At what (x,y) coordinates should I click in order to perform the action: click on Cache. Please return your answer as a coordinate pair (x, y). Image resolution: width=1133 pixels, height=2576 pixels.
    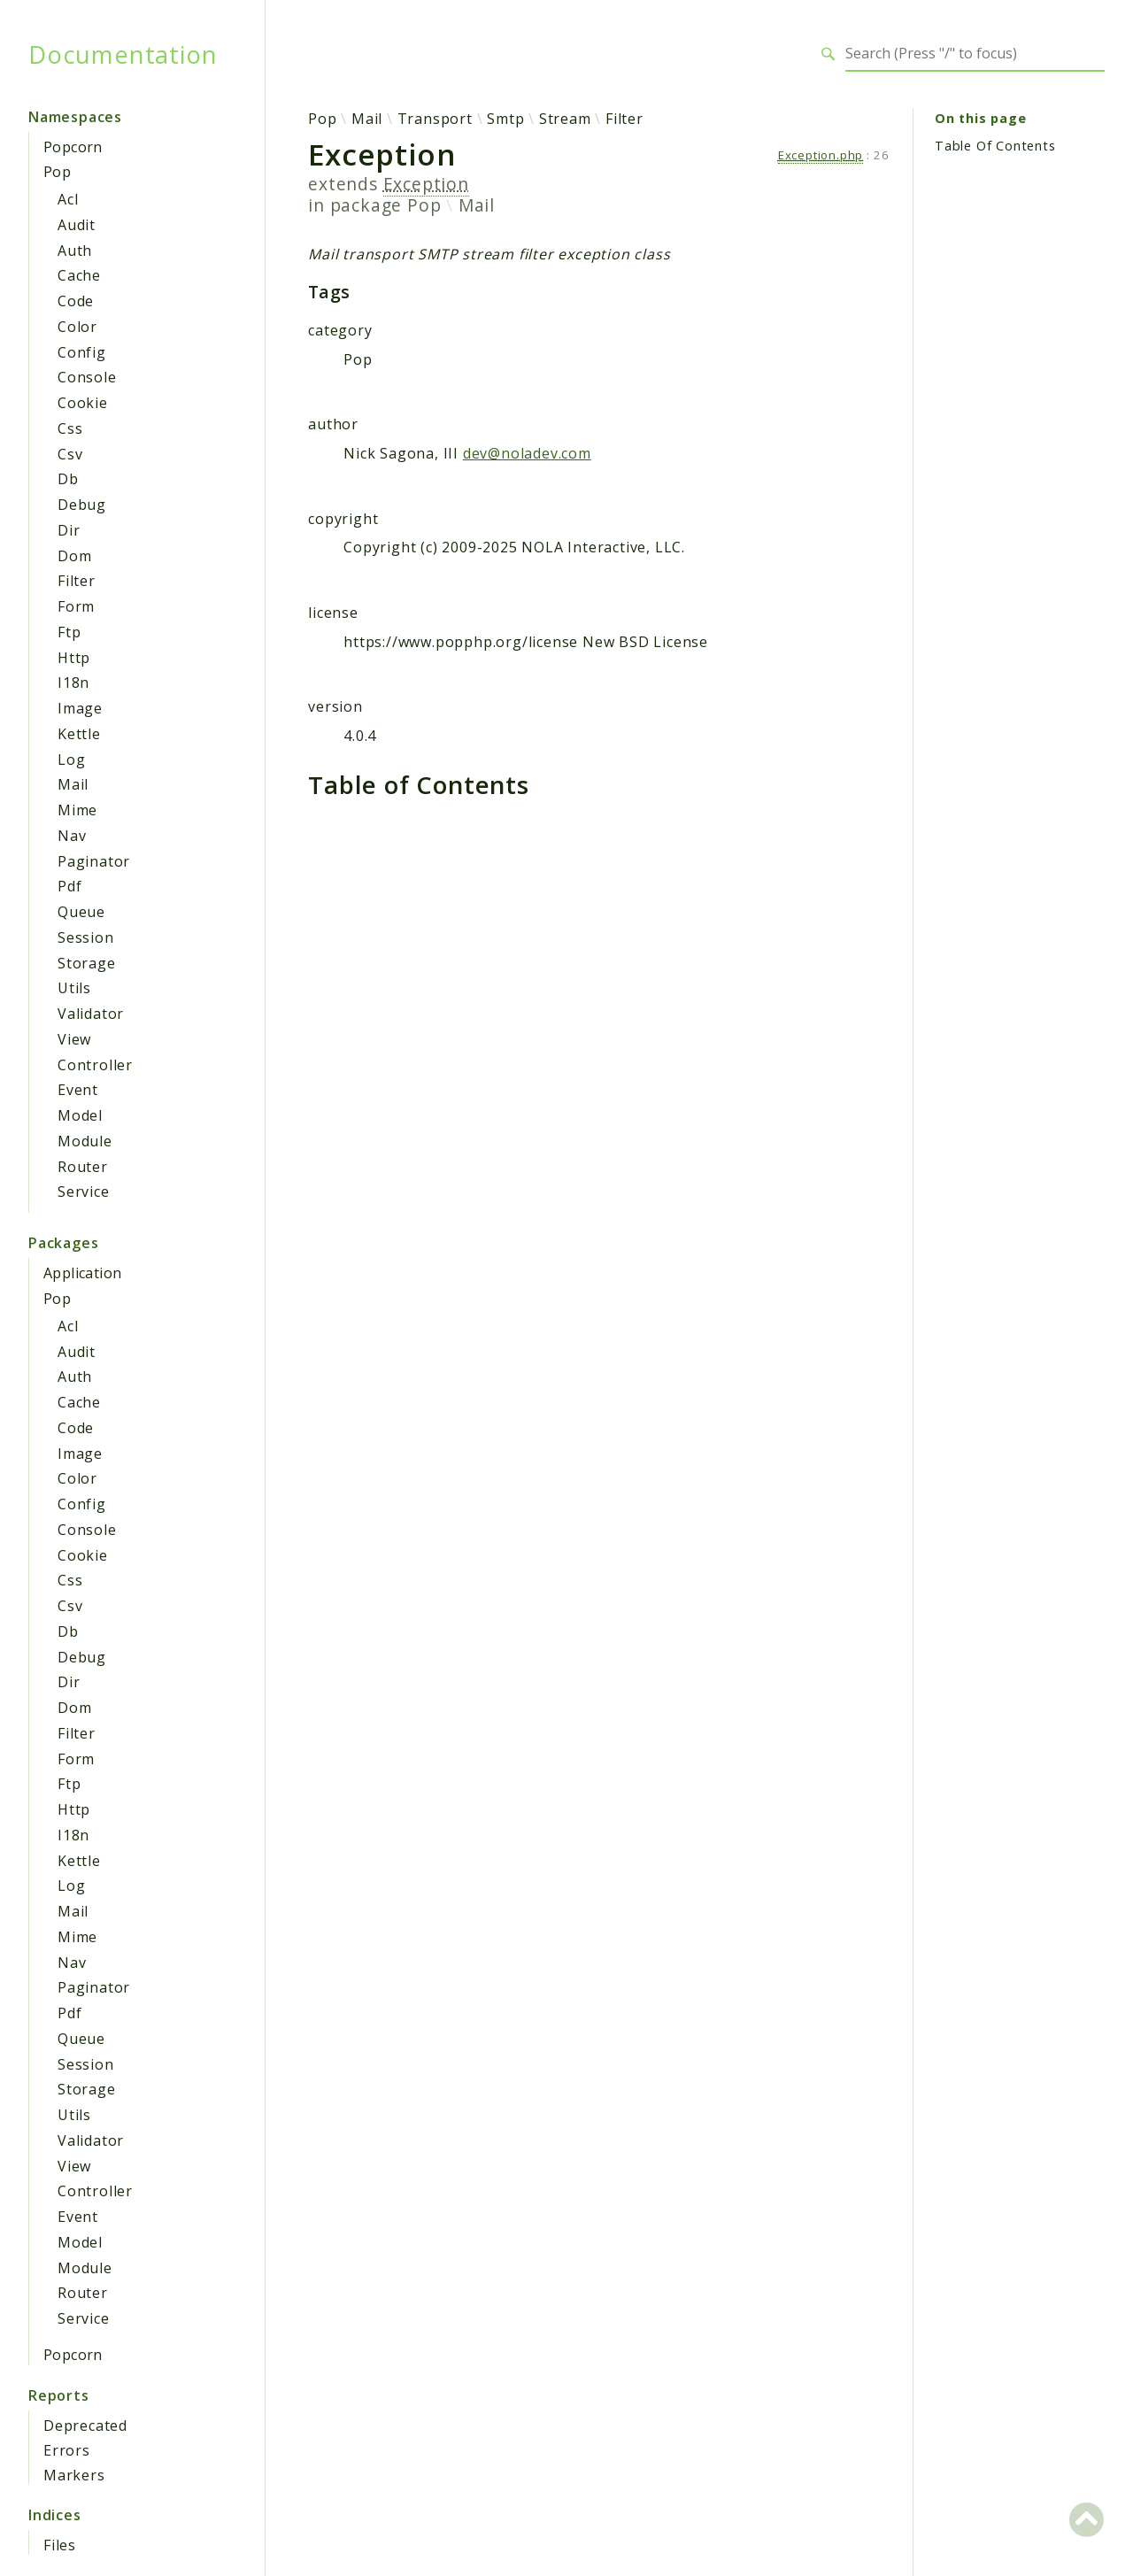
    Looking at the image, I should click on (79, 275).